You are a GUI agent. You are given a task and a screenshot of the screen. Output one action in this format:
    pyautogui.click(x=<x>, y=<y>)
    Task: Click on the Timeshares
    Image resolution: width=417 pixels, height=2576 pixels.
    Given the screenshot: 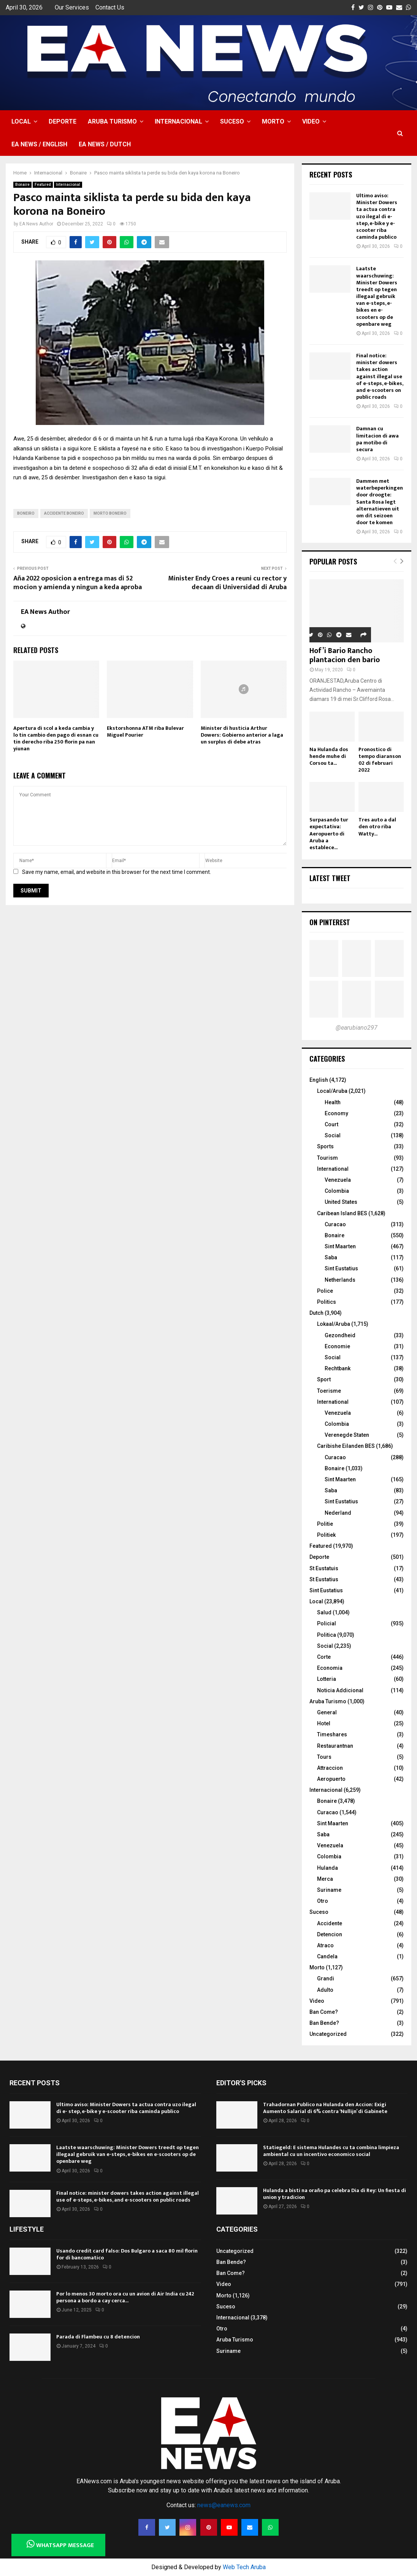 What is the action you would take?
    pyautogui.click(x=332, y=1734)
    